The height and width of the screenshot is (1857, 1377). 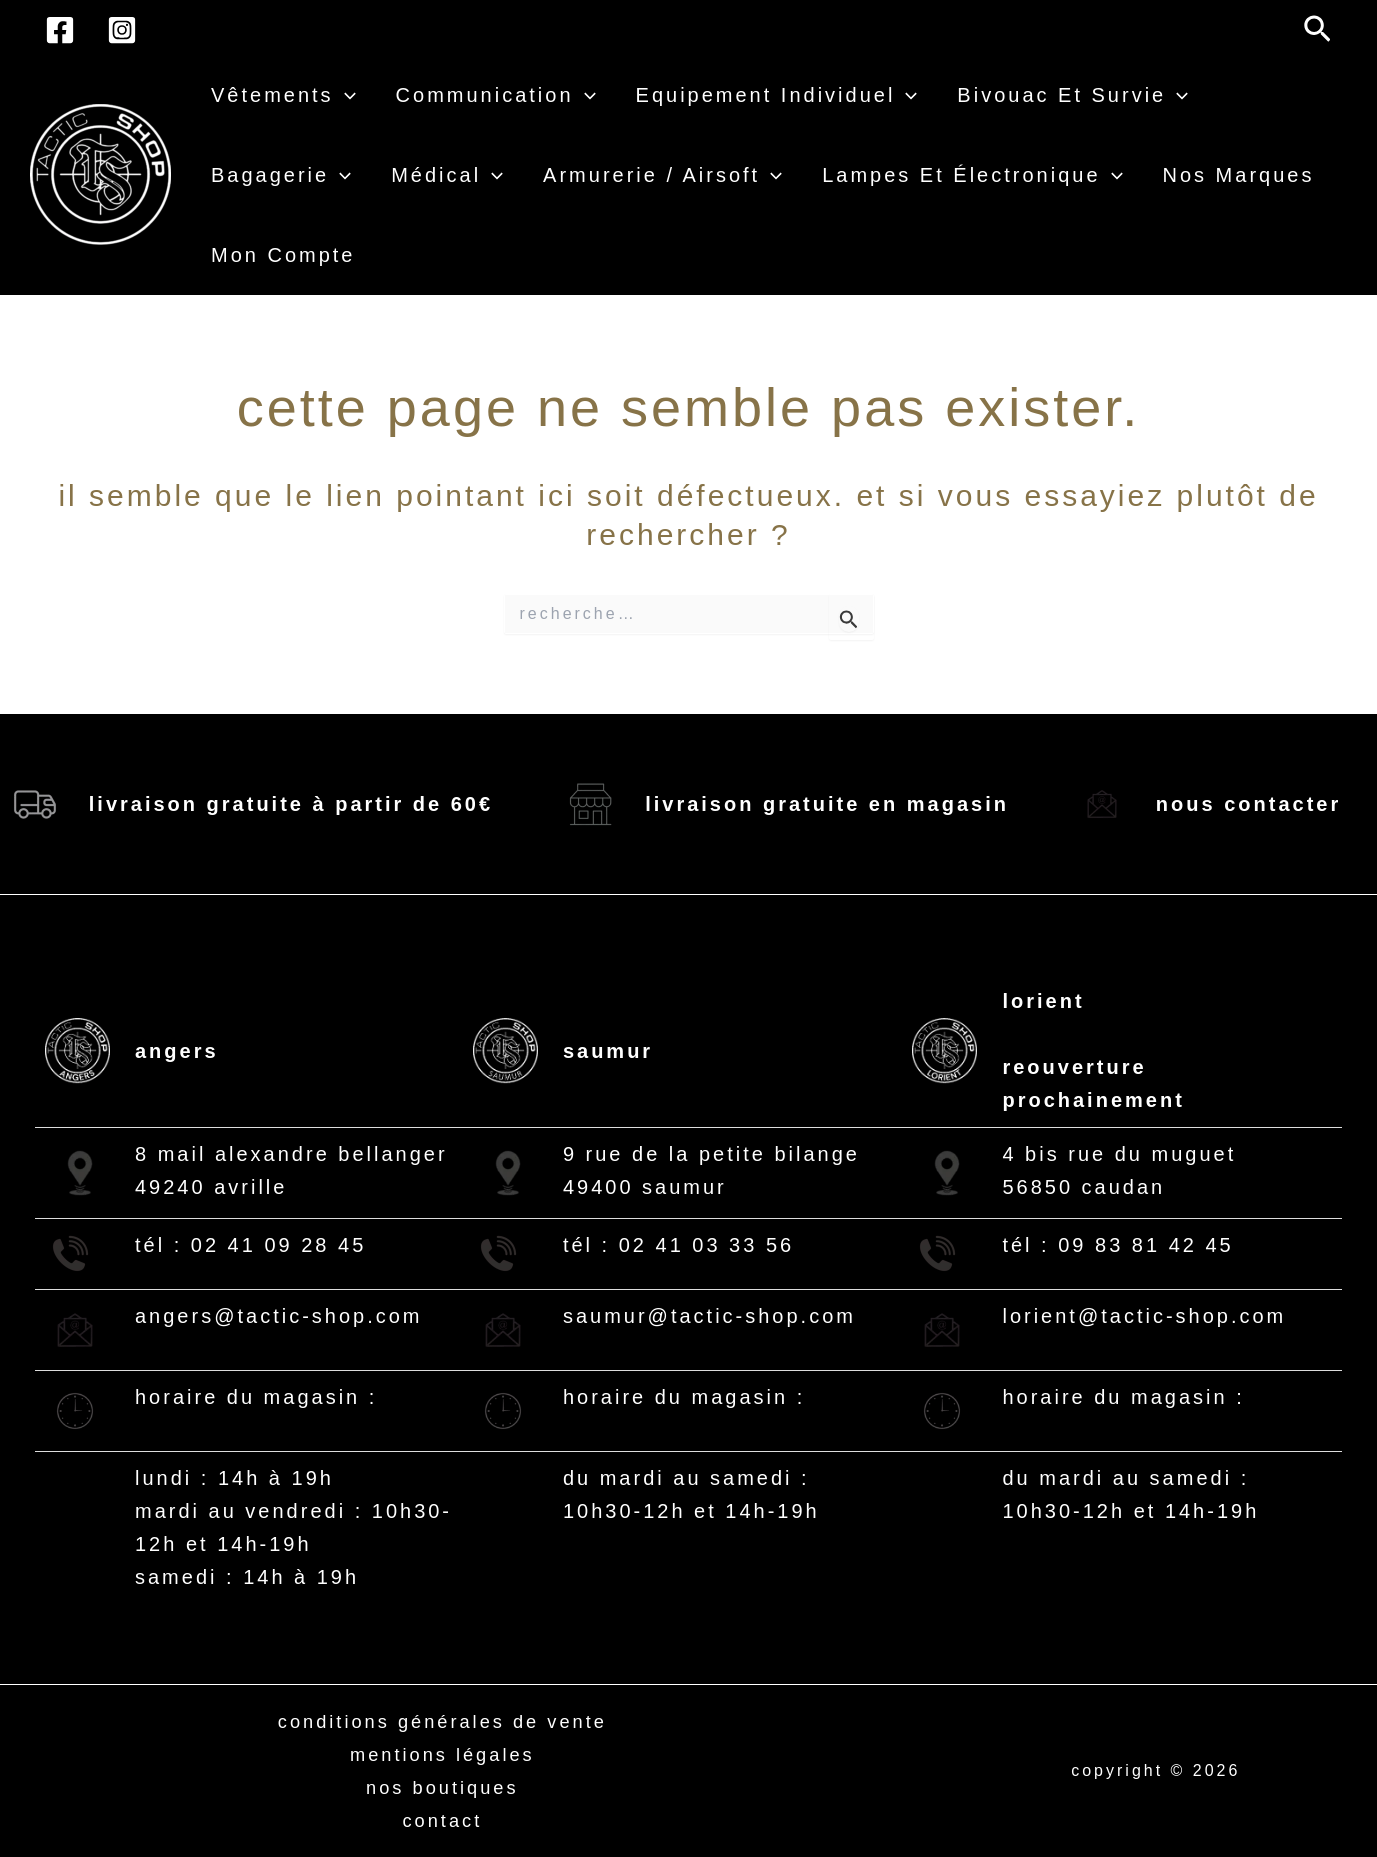 What do you see at coordinates (662, 175) in the screenshot?
I see `Armurerie / airsoft` at bounding box center [662, 175].